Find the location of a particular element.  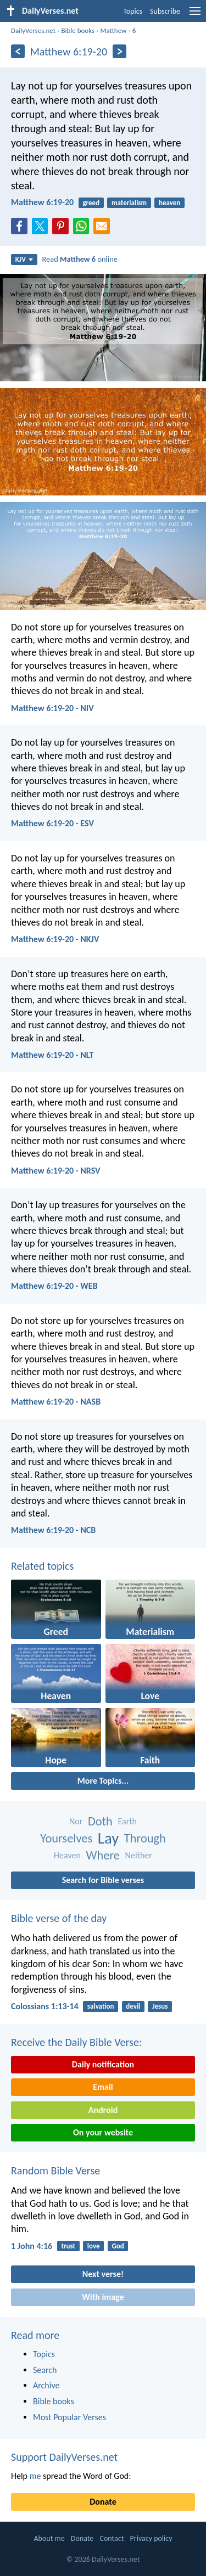

materialism is located at coordinates (129, 203).